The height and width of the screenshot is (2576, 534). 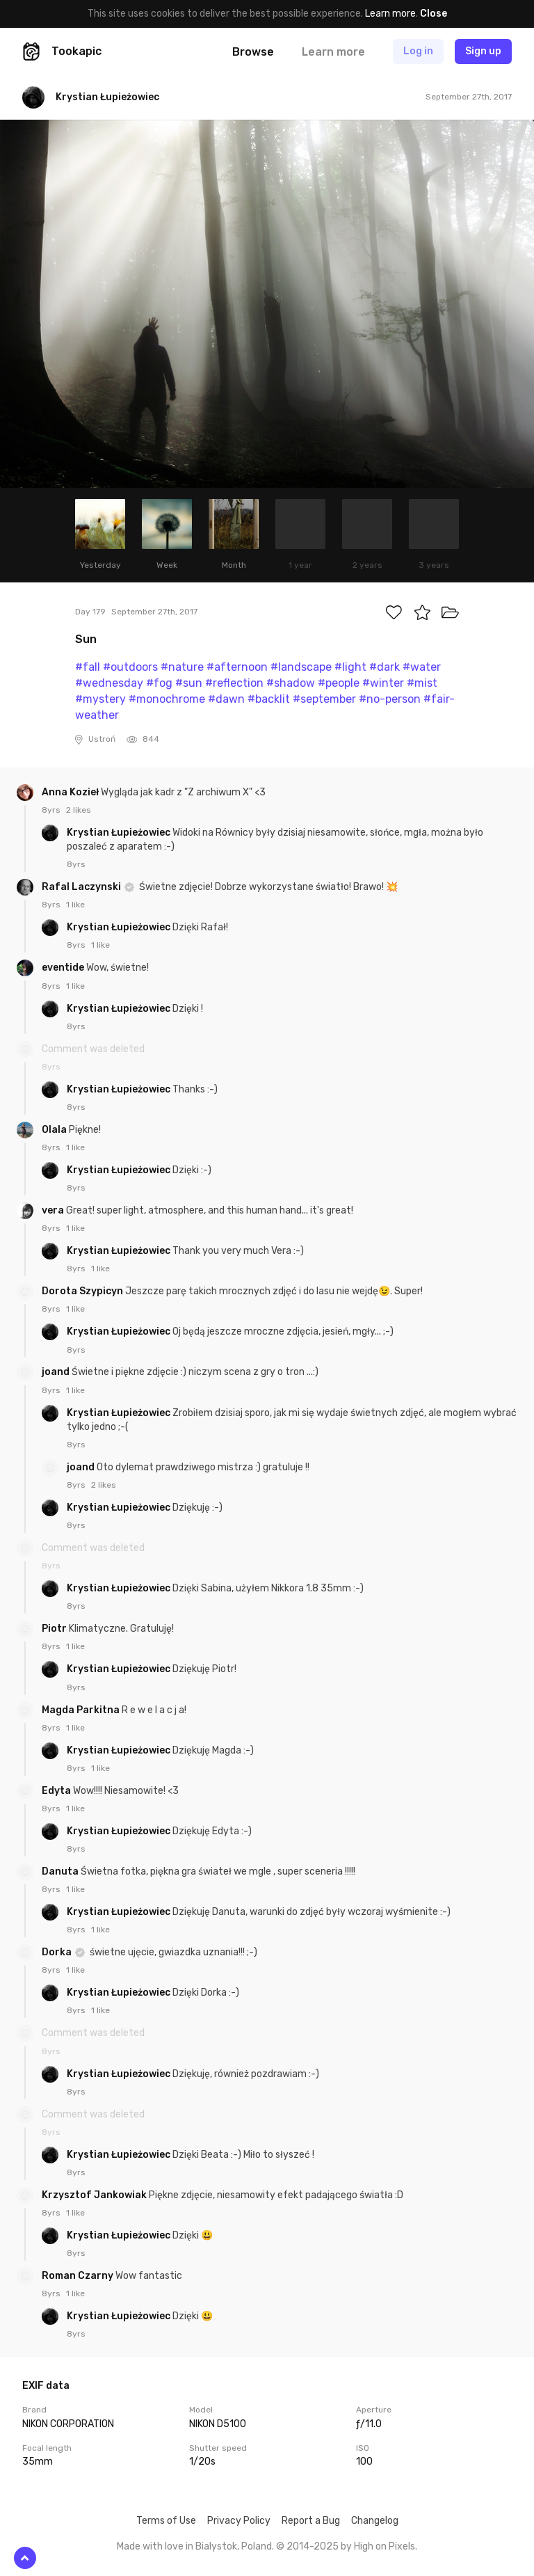 What do you see at coordinates (226, 699) in the screenshot?
I see `#dawn` at bounding box center [226, 699].